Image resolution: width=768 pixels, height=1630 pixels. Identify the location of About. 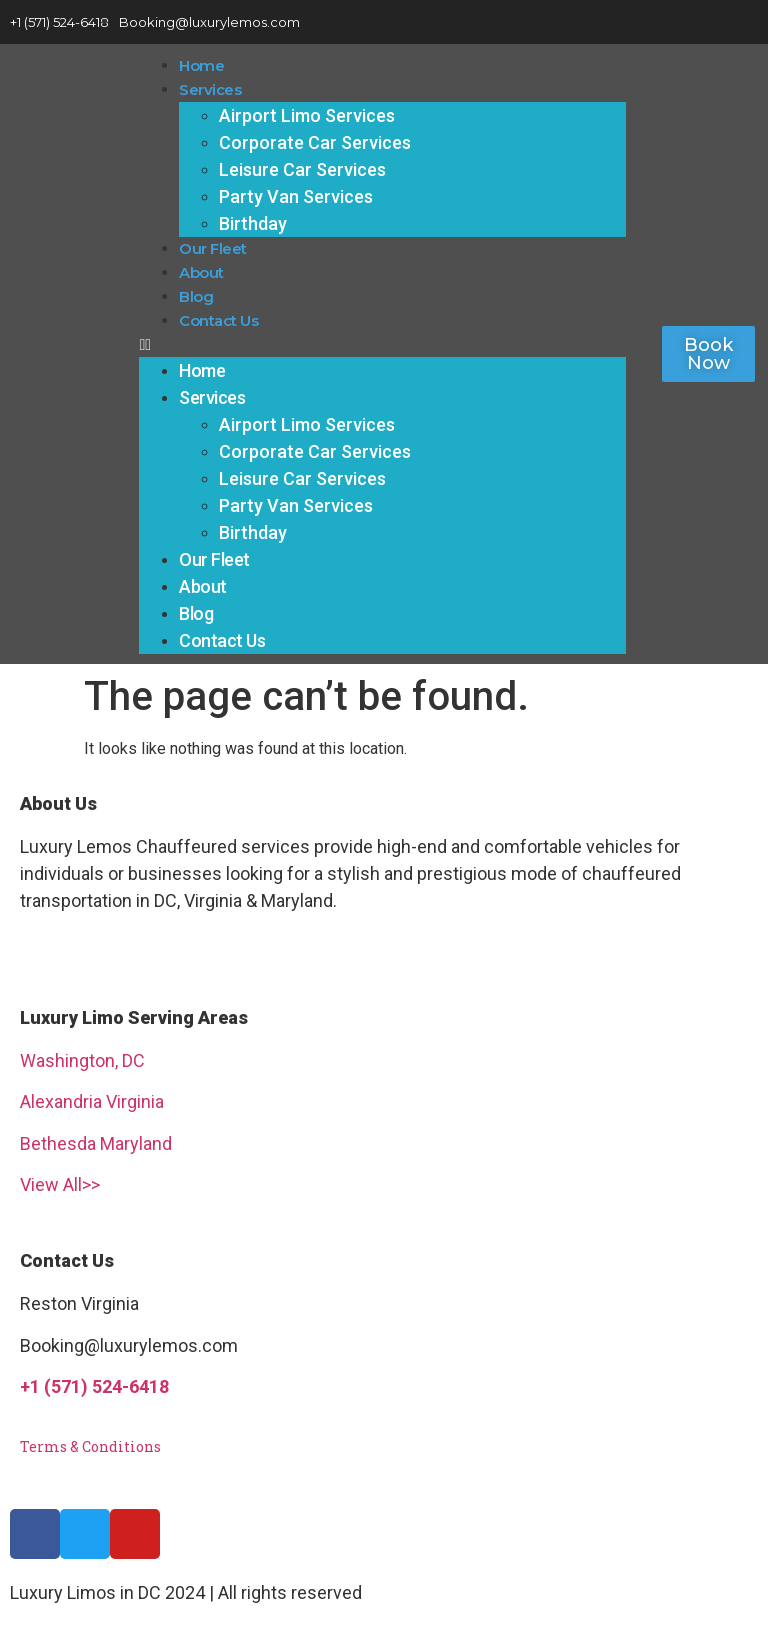
(201, 272).